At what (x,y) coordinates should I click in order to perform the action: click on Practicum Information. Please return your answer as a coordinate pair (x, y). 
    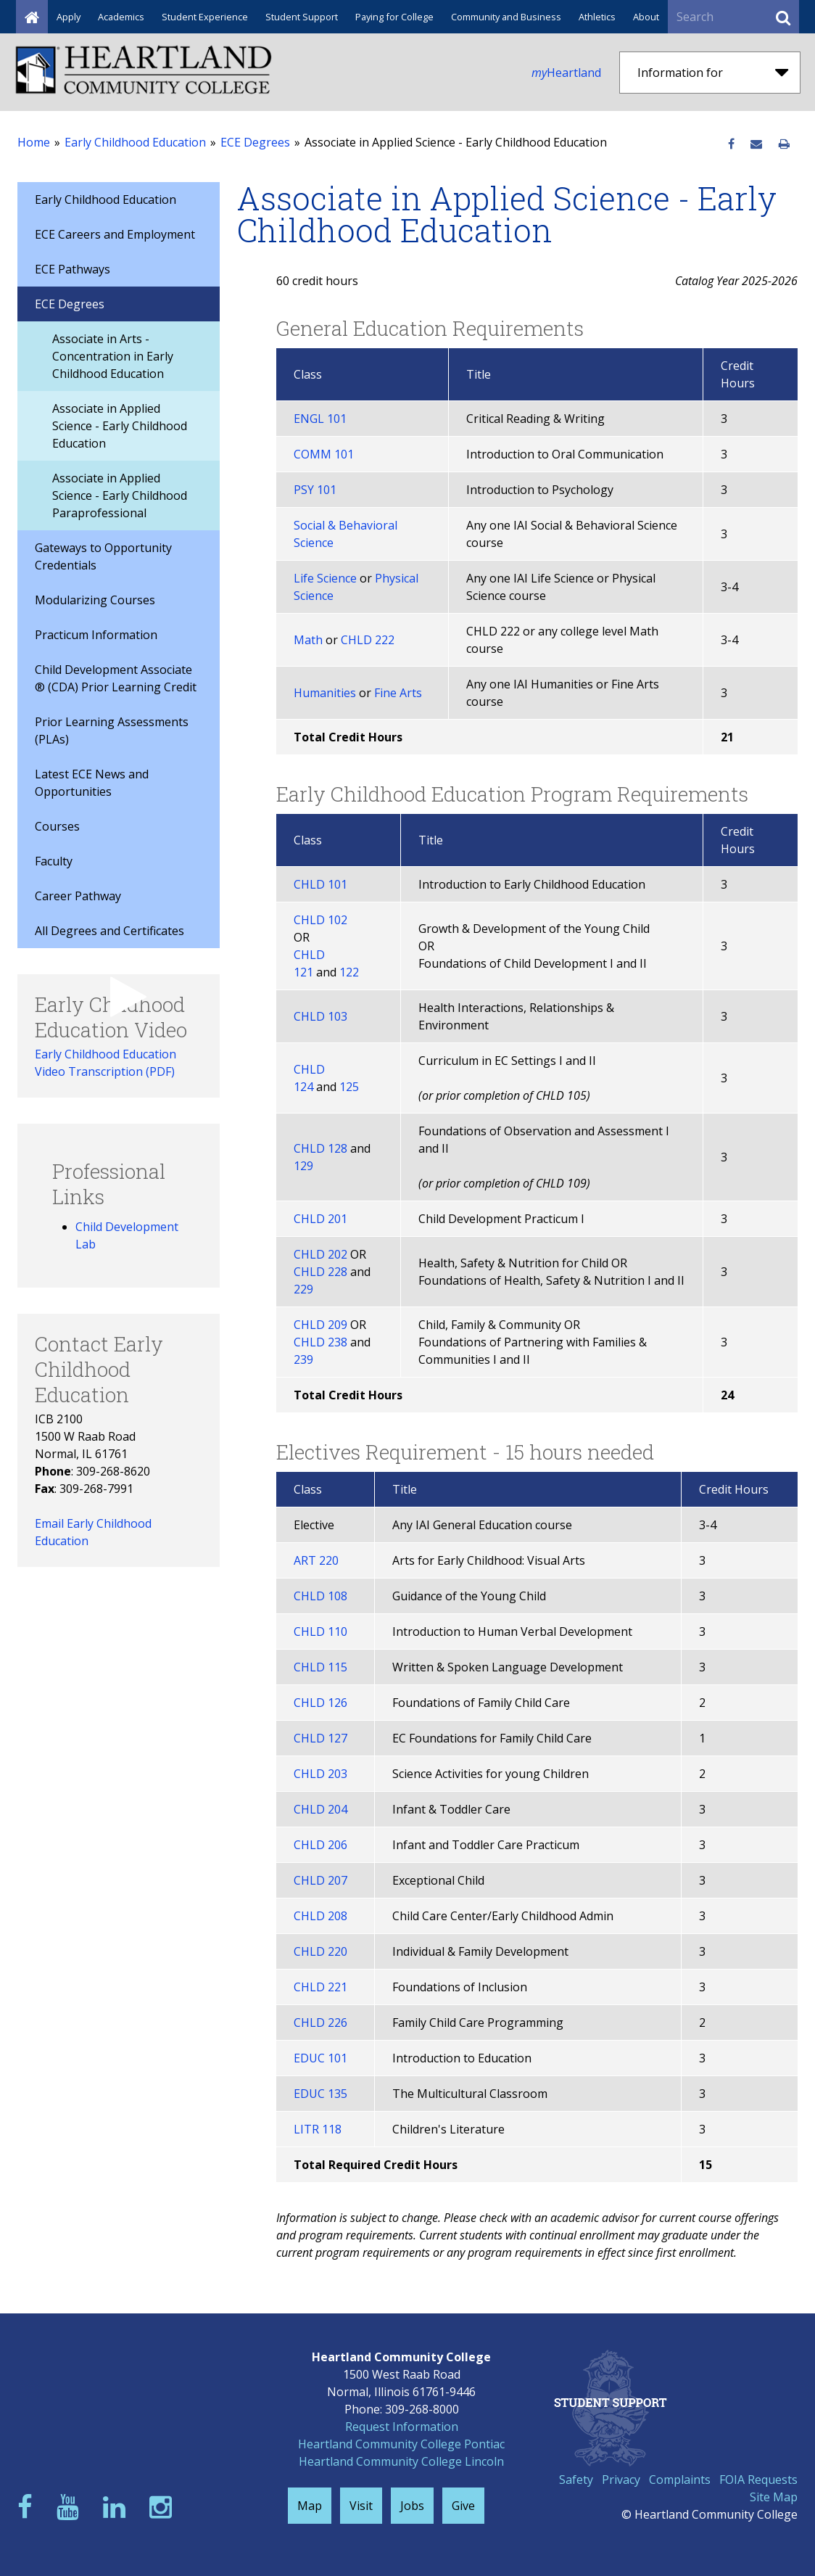
    Looking at the image, I should click on (96, 635).